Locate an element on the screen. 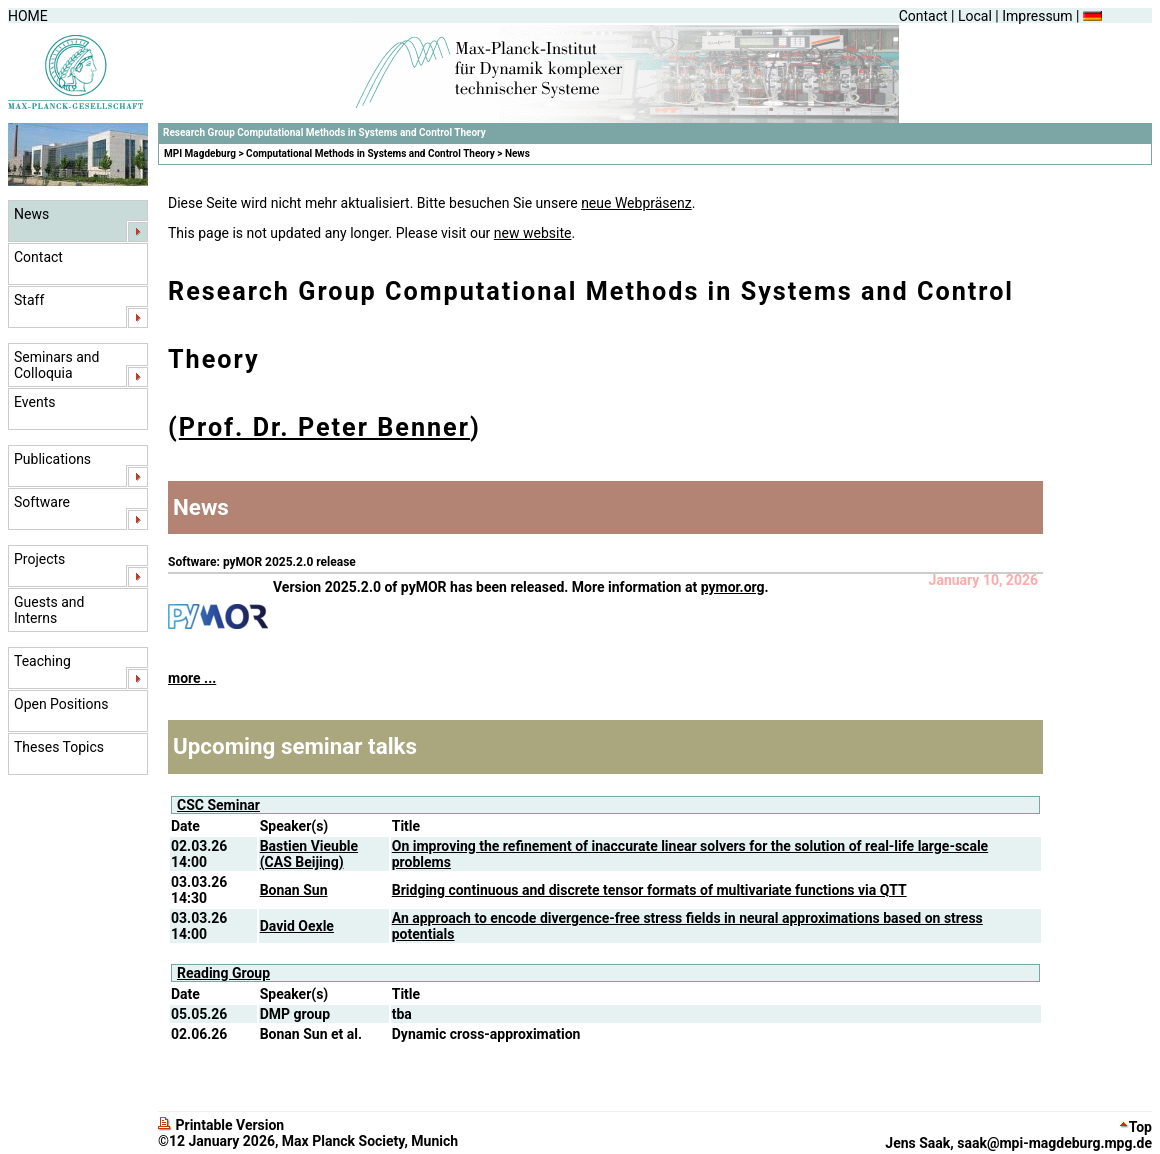  Publications is located at coordinates (52, 459).